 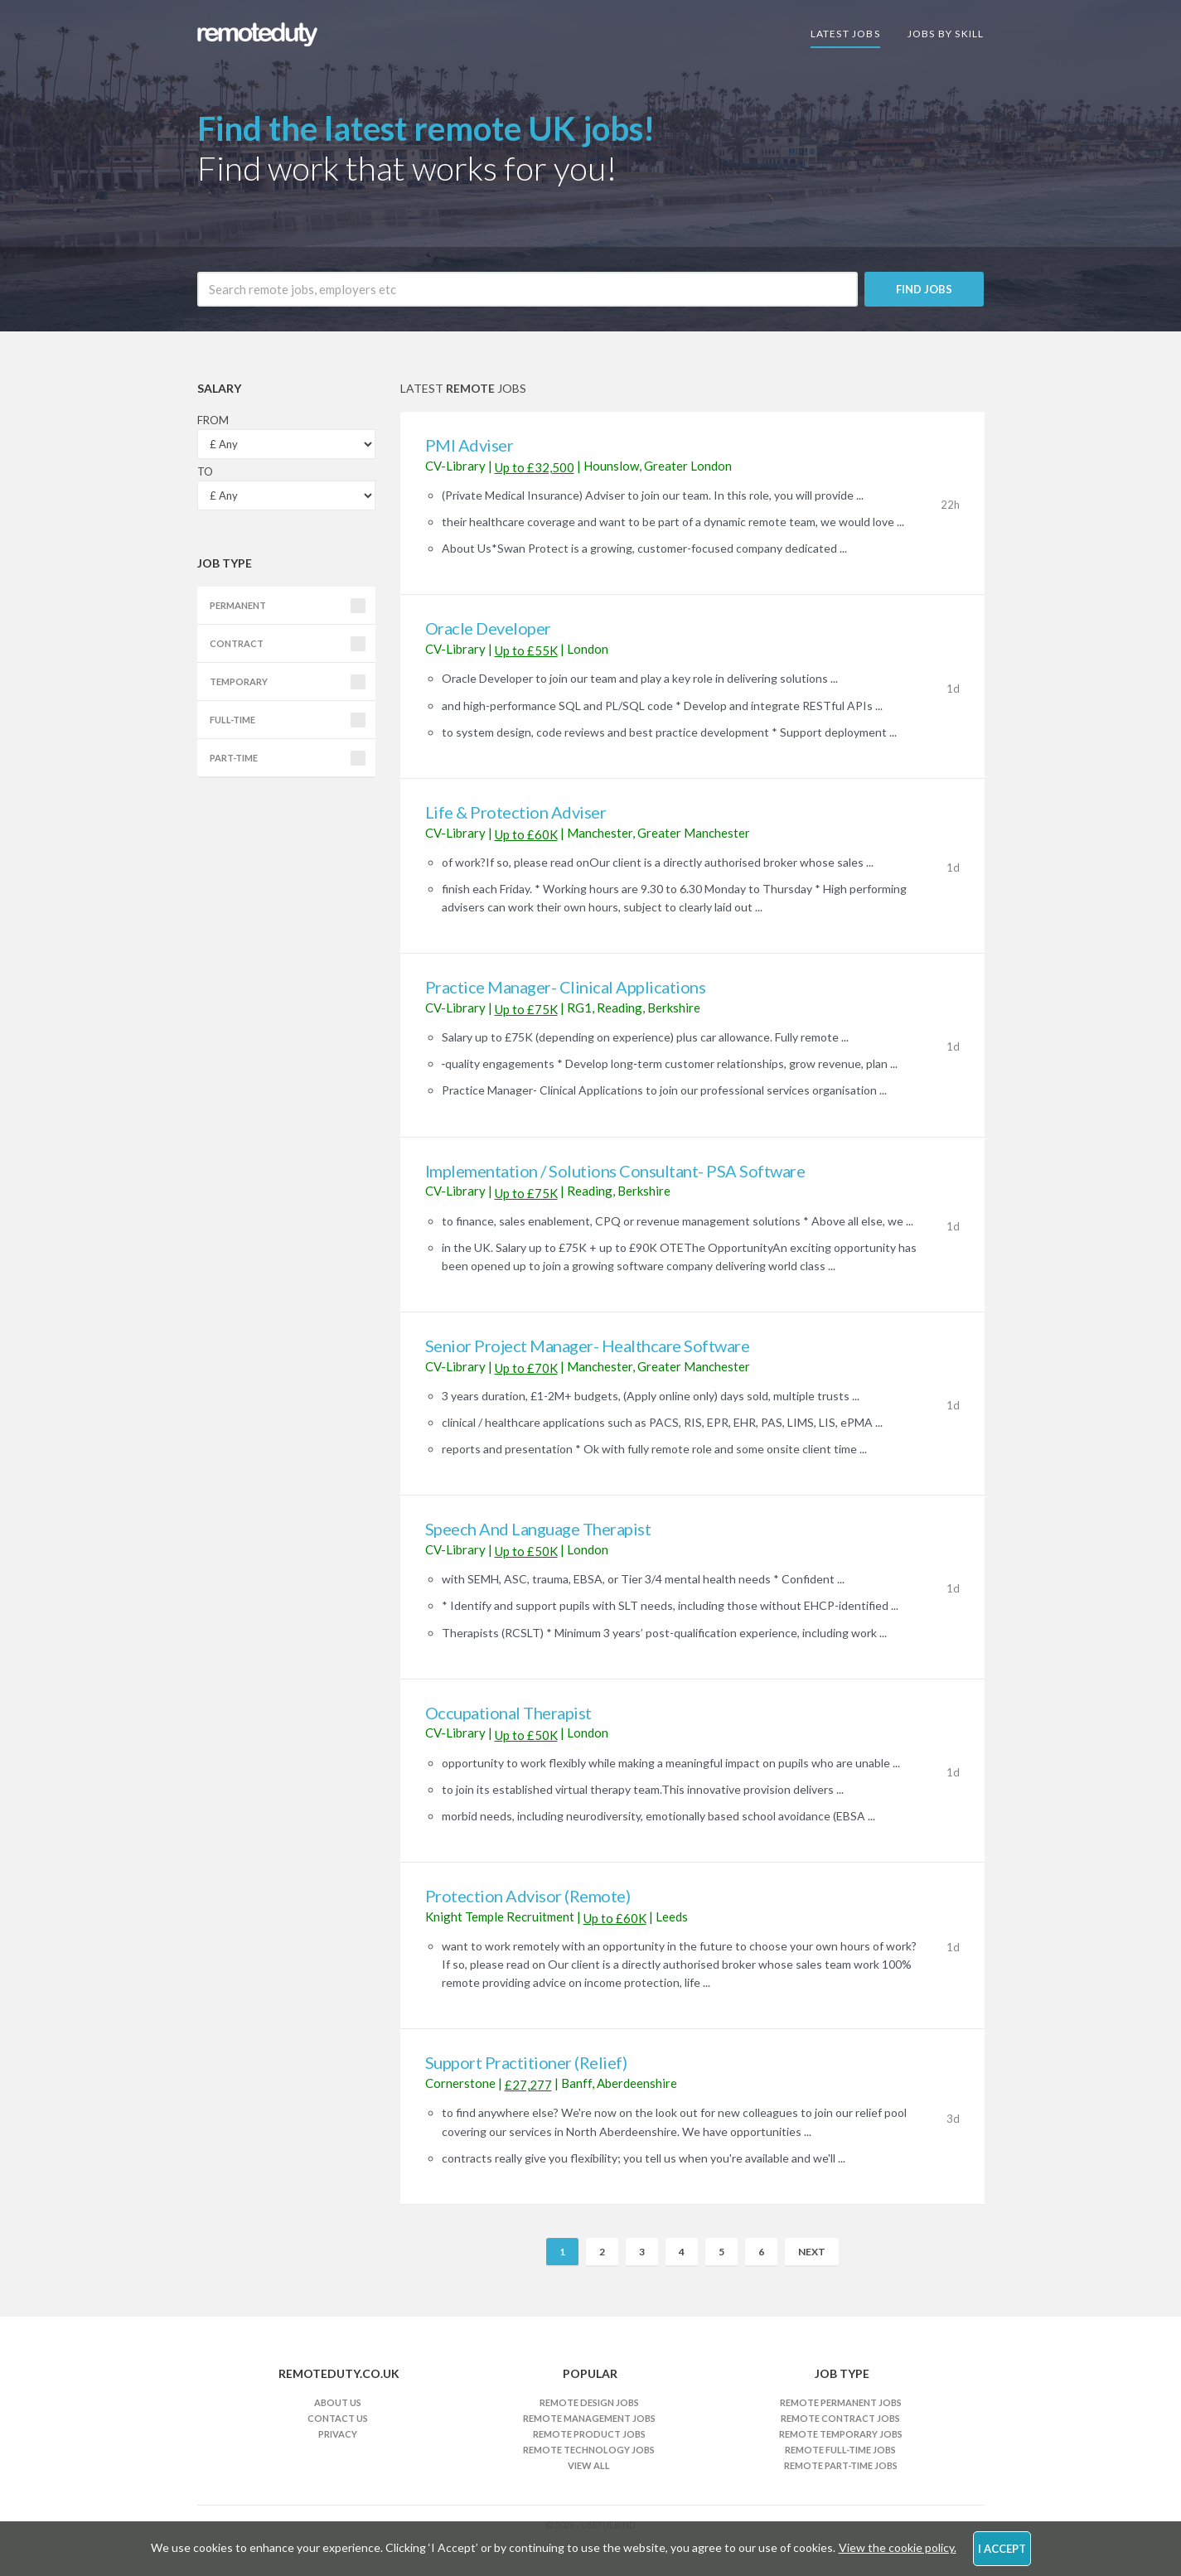 What do you see at coordinates (516, 812) in the screenshot?
I see `Life & Protection Adviser` at bounding box center [516, 812].